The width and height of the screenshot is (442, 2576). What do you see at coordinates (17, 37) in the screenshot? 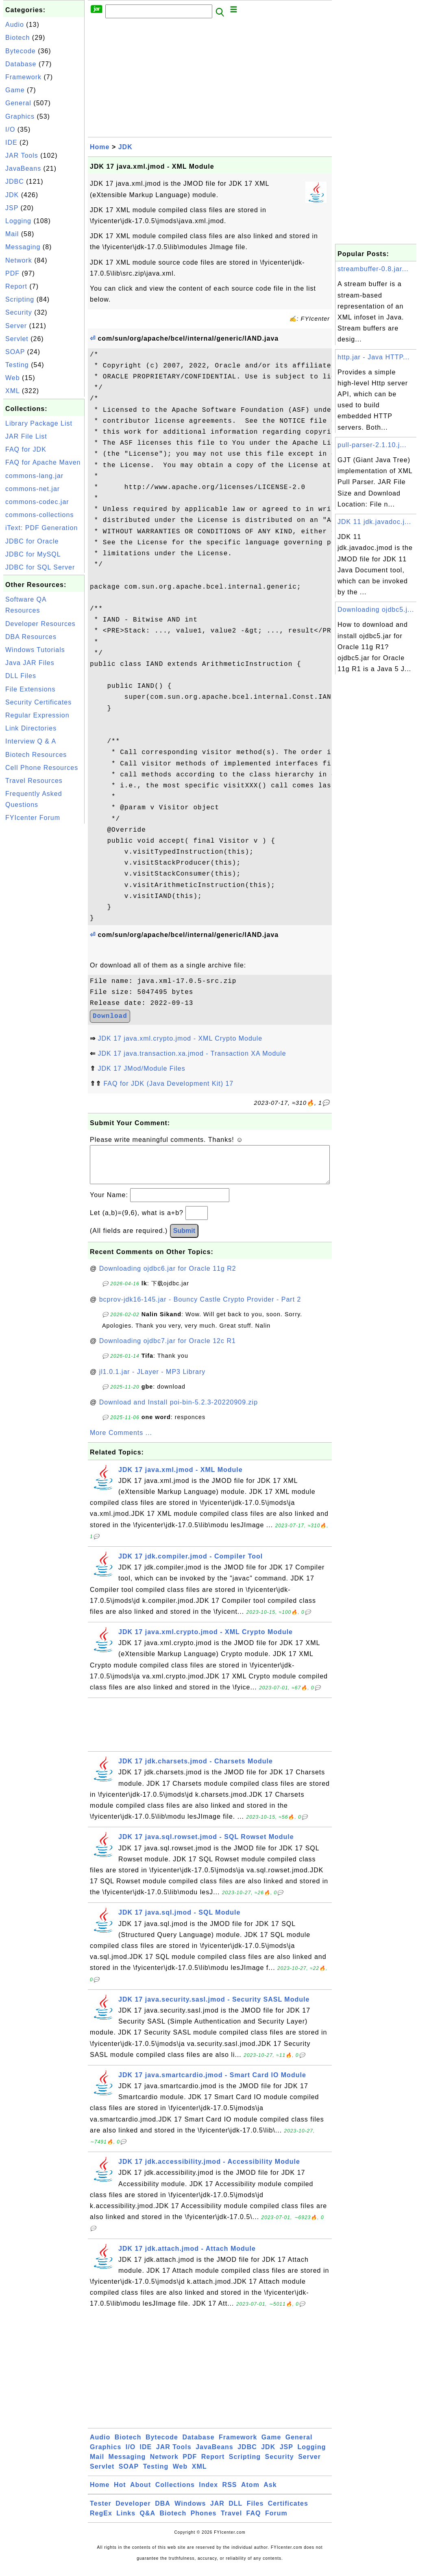
I see `Biotech` at bounding box center [17, 37].